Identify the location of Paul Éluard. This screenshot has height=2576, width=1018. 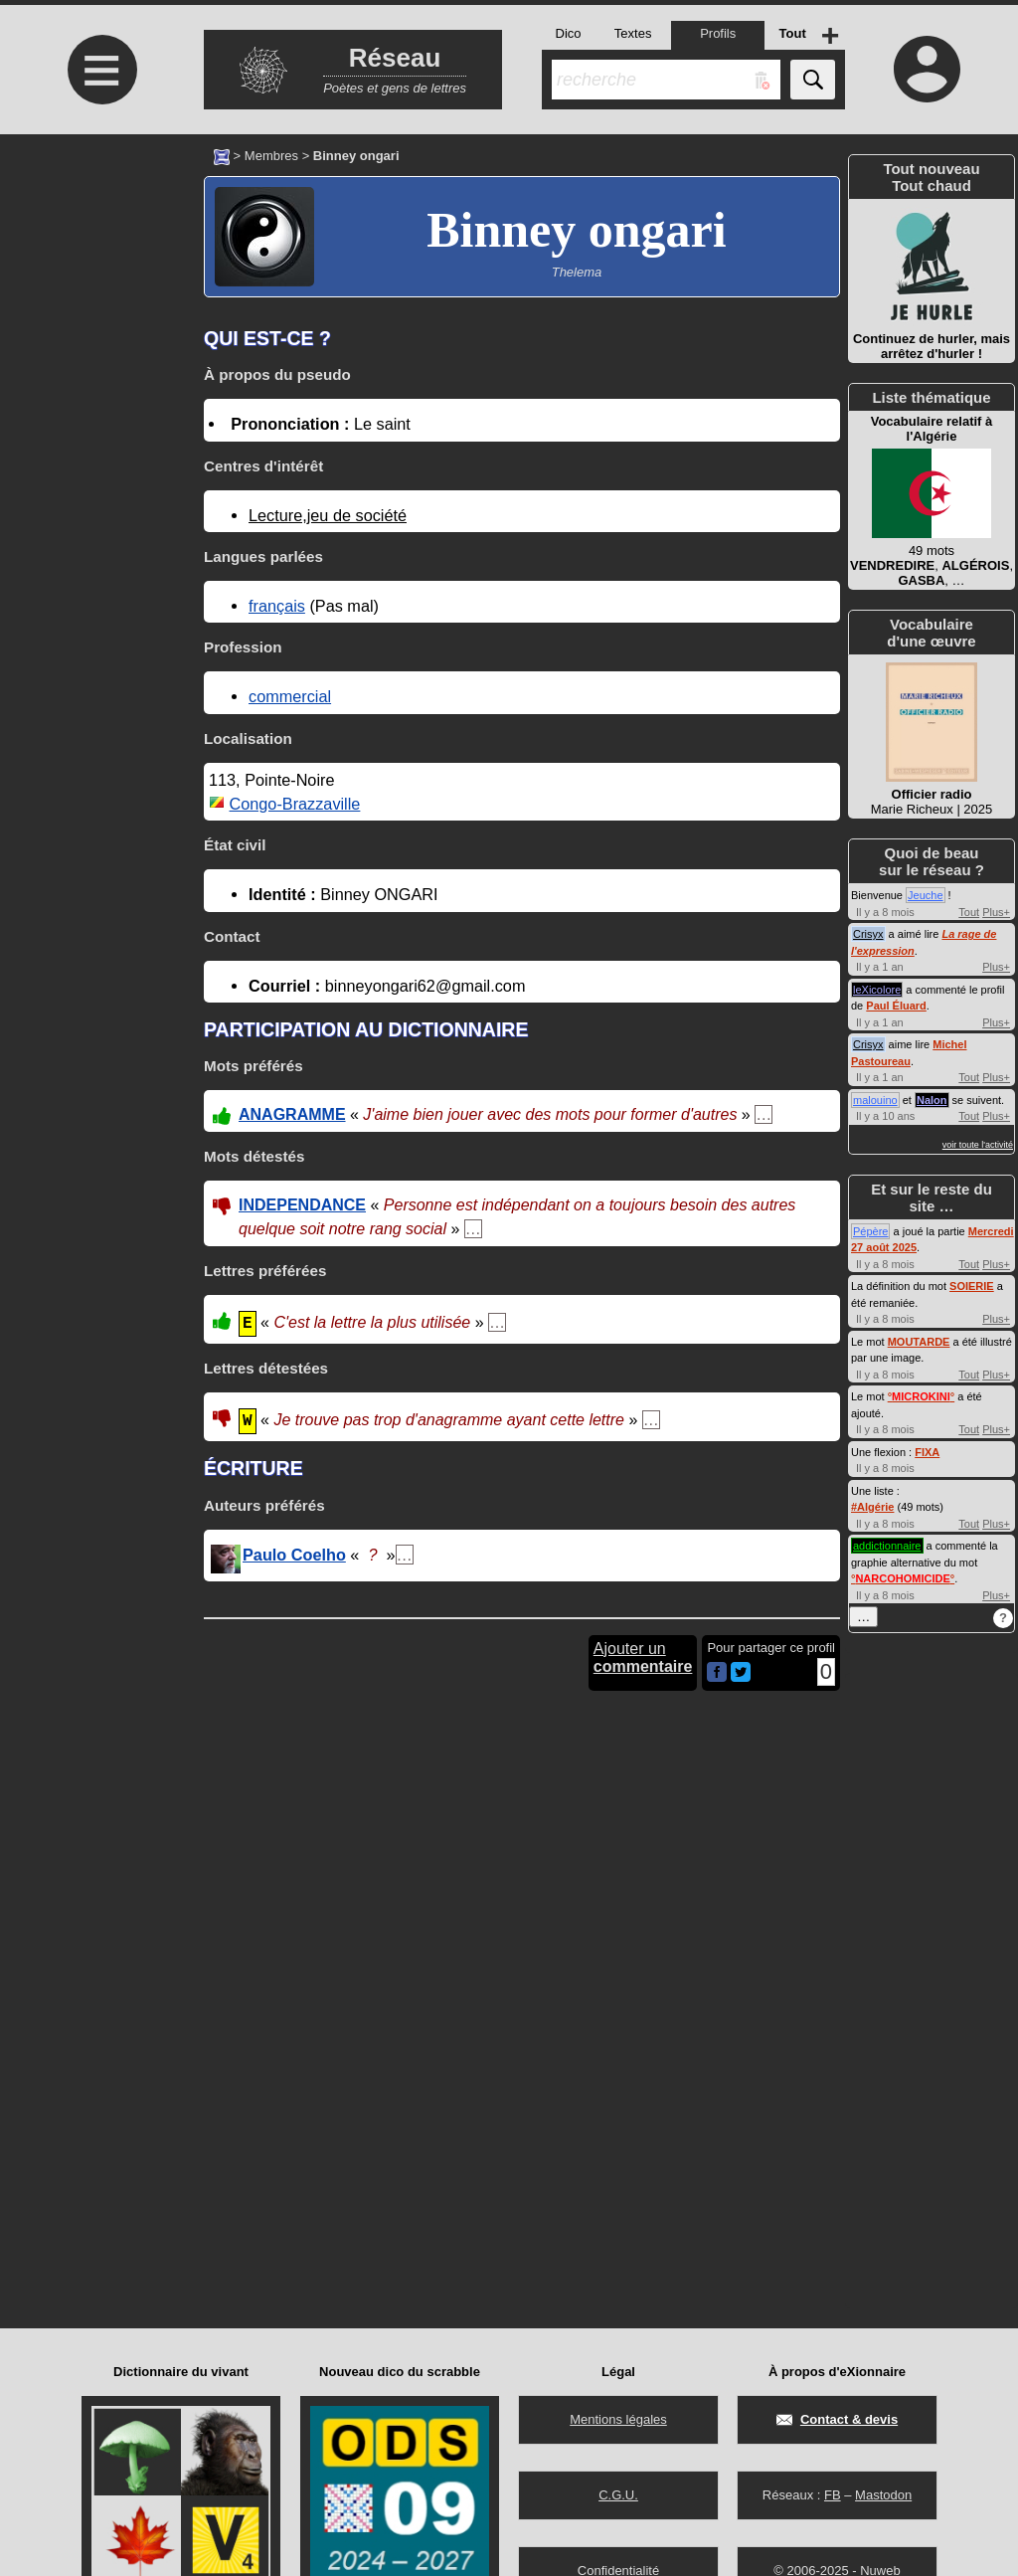
(896, 1006).